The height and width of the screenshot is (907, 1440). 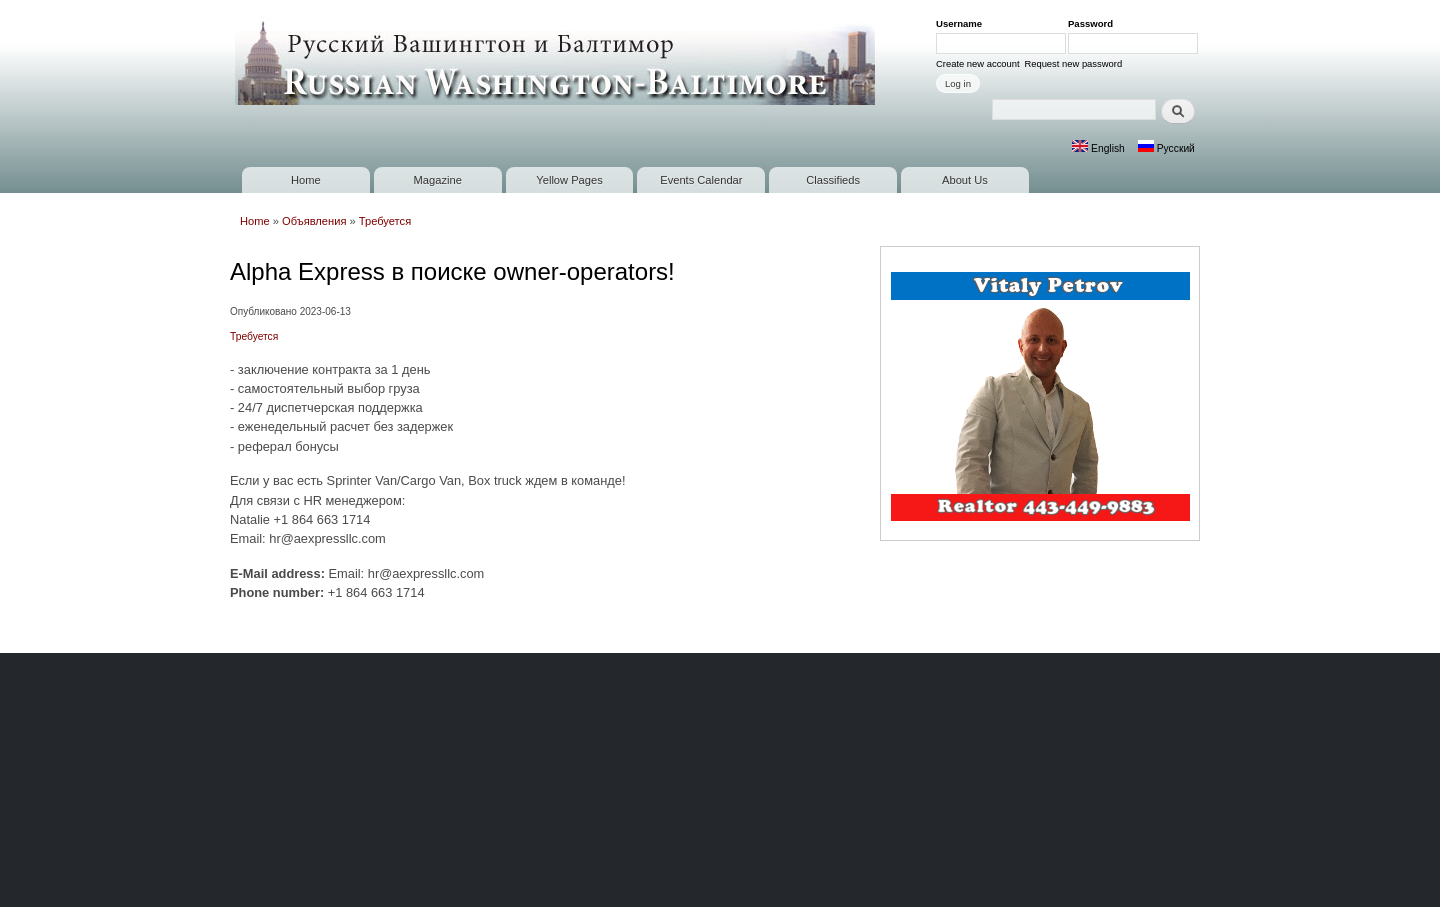 I want to click on Create new account, so click(x=978, y=63).